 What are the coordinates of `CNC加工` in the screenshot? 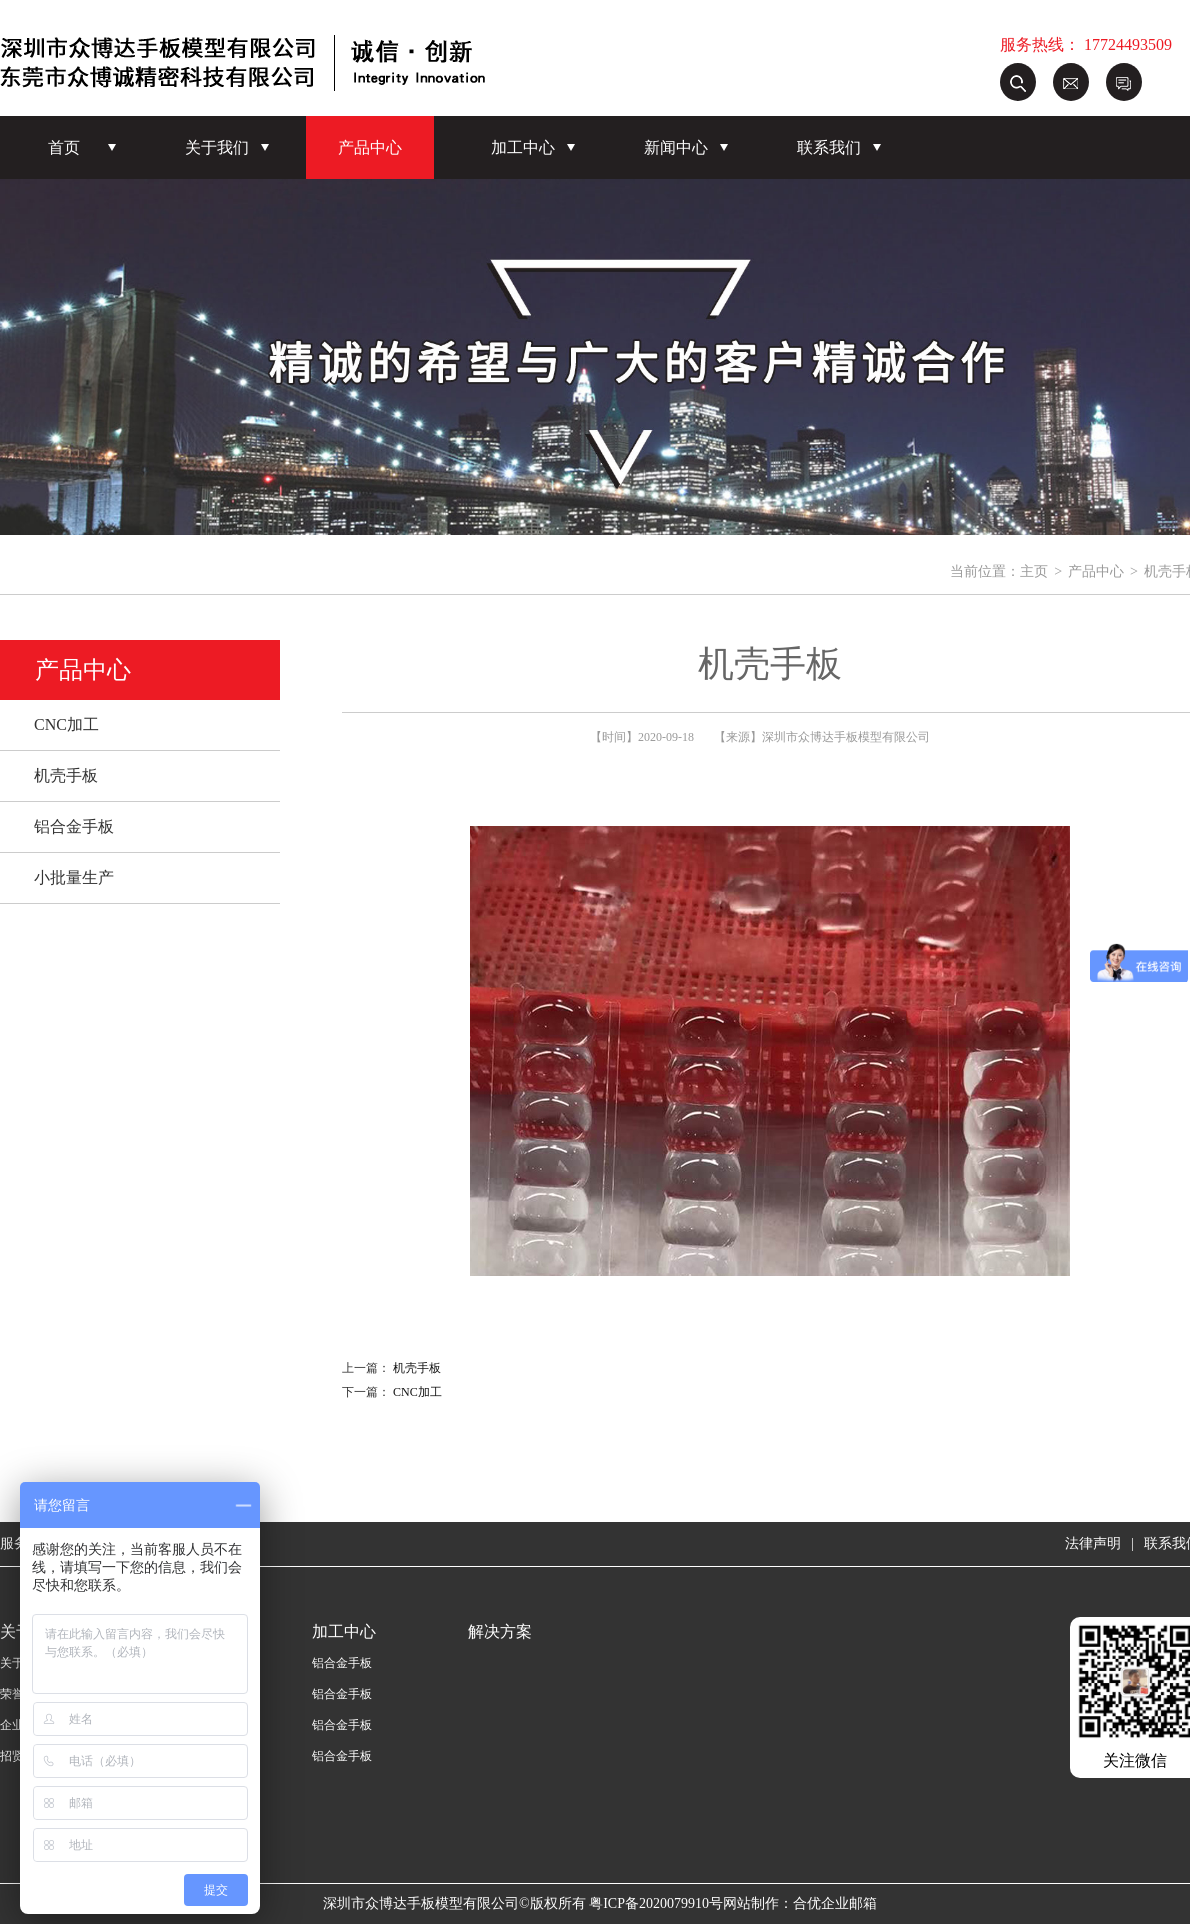 It's located at (66, 724).